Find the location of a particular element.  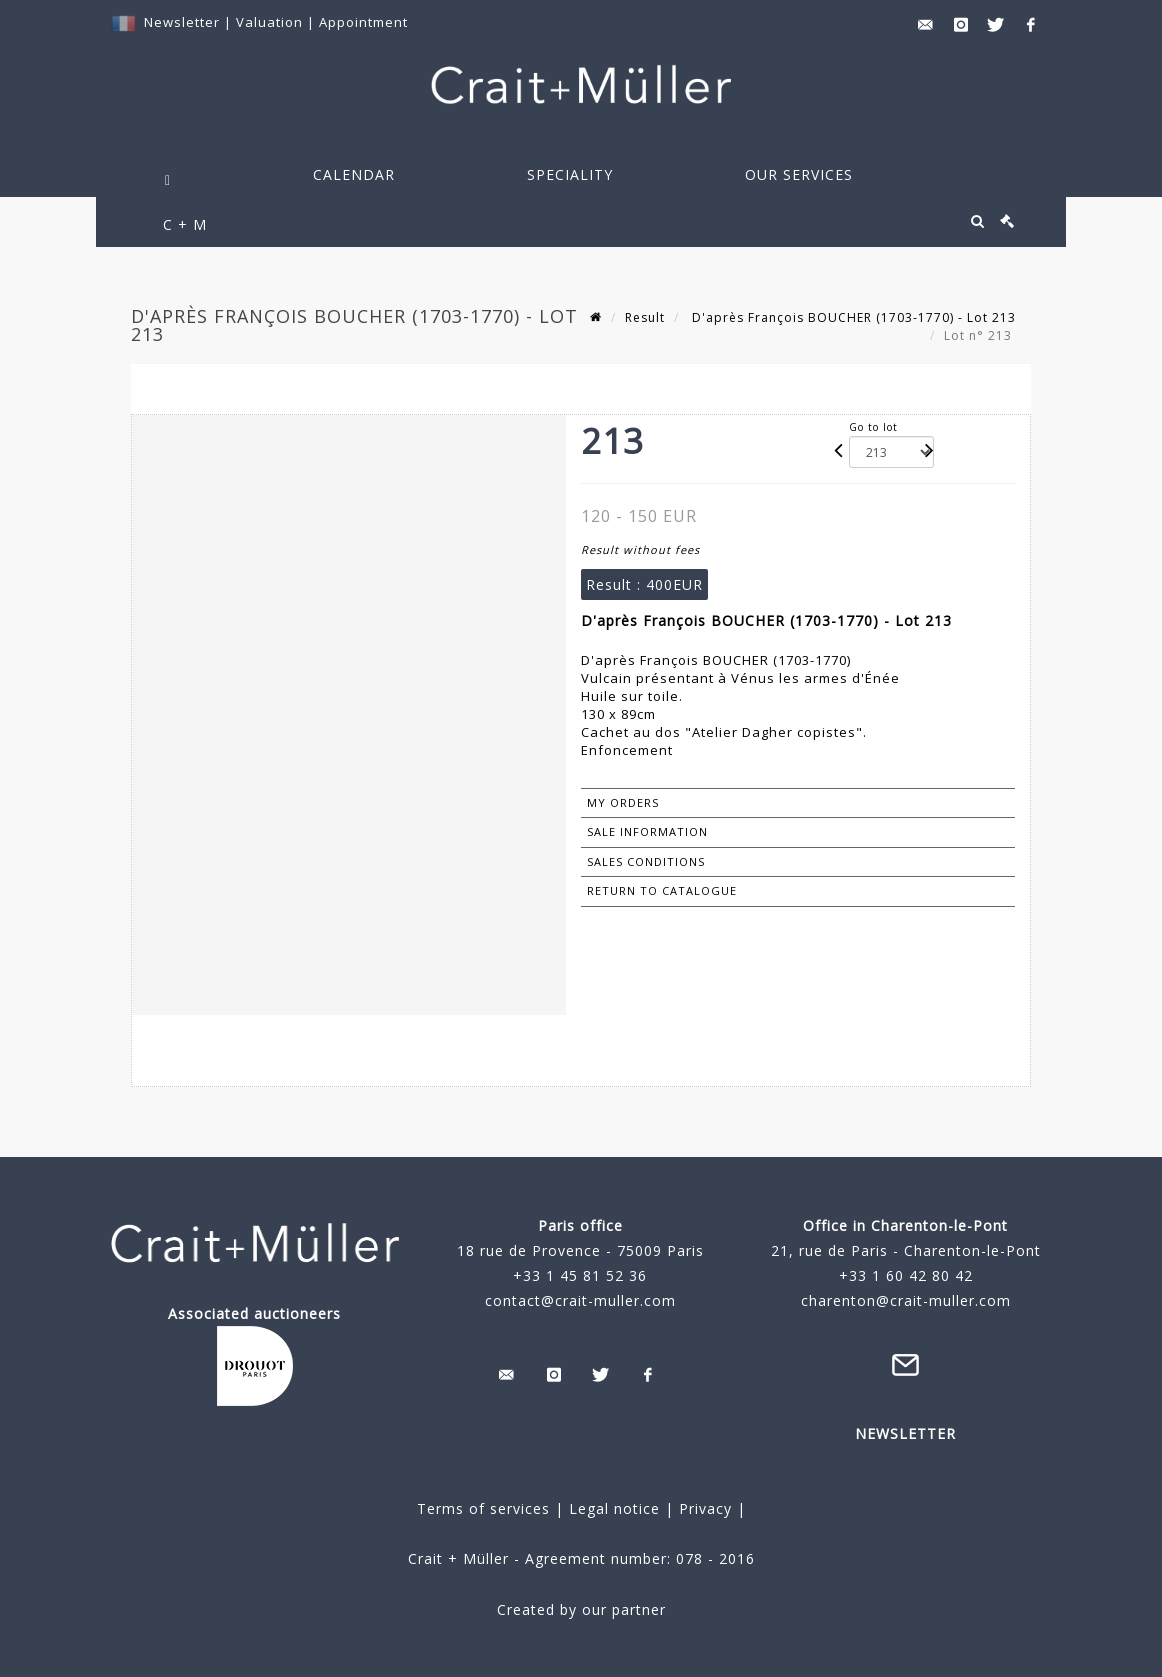

Newsletter is located at coordinates (182, 22).